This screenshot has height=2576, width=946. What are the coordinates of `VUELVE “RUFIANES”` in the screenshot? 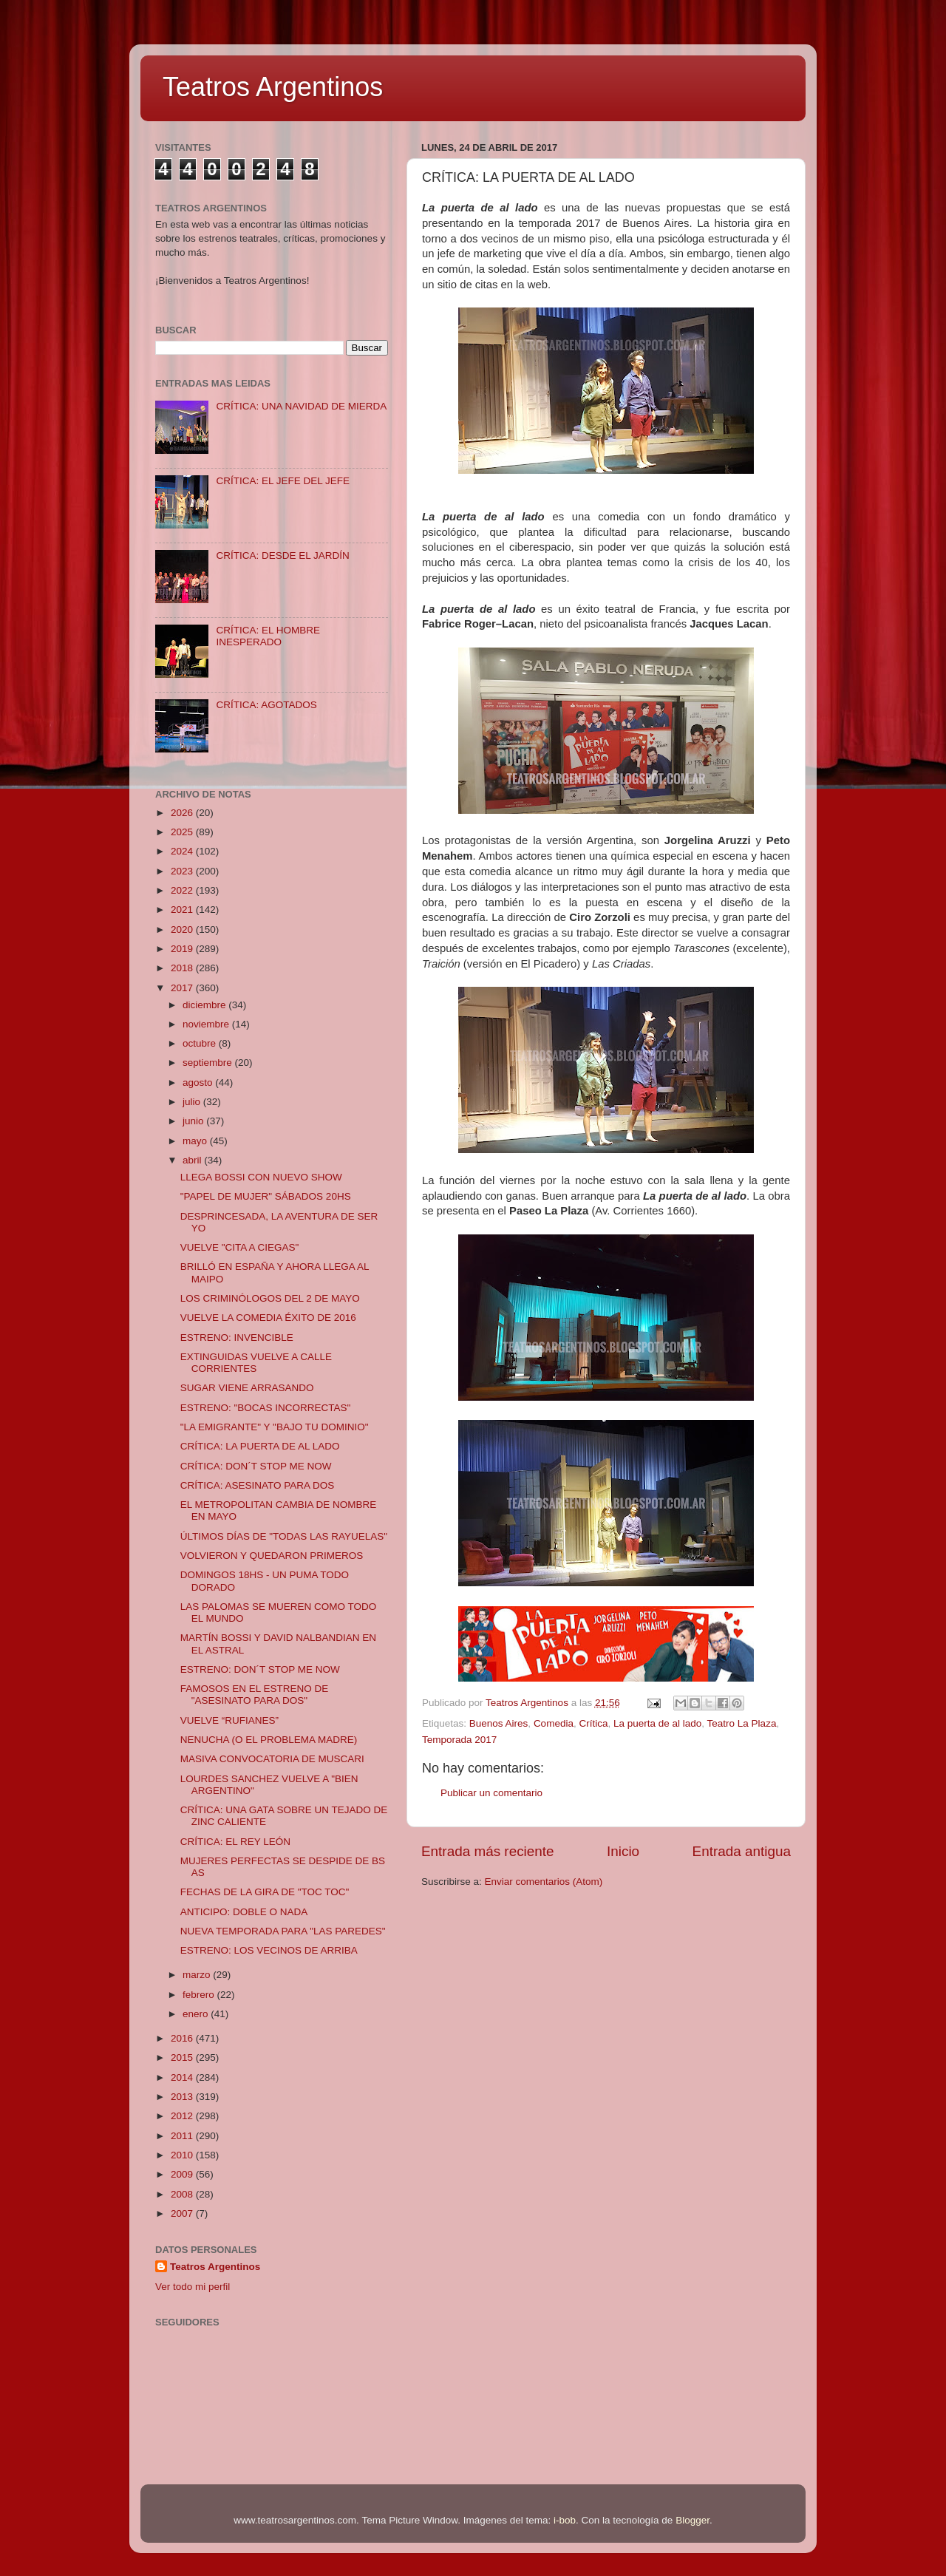 It's located at (229, 1720).